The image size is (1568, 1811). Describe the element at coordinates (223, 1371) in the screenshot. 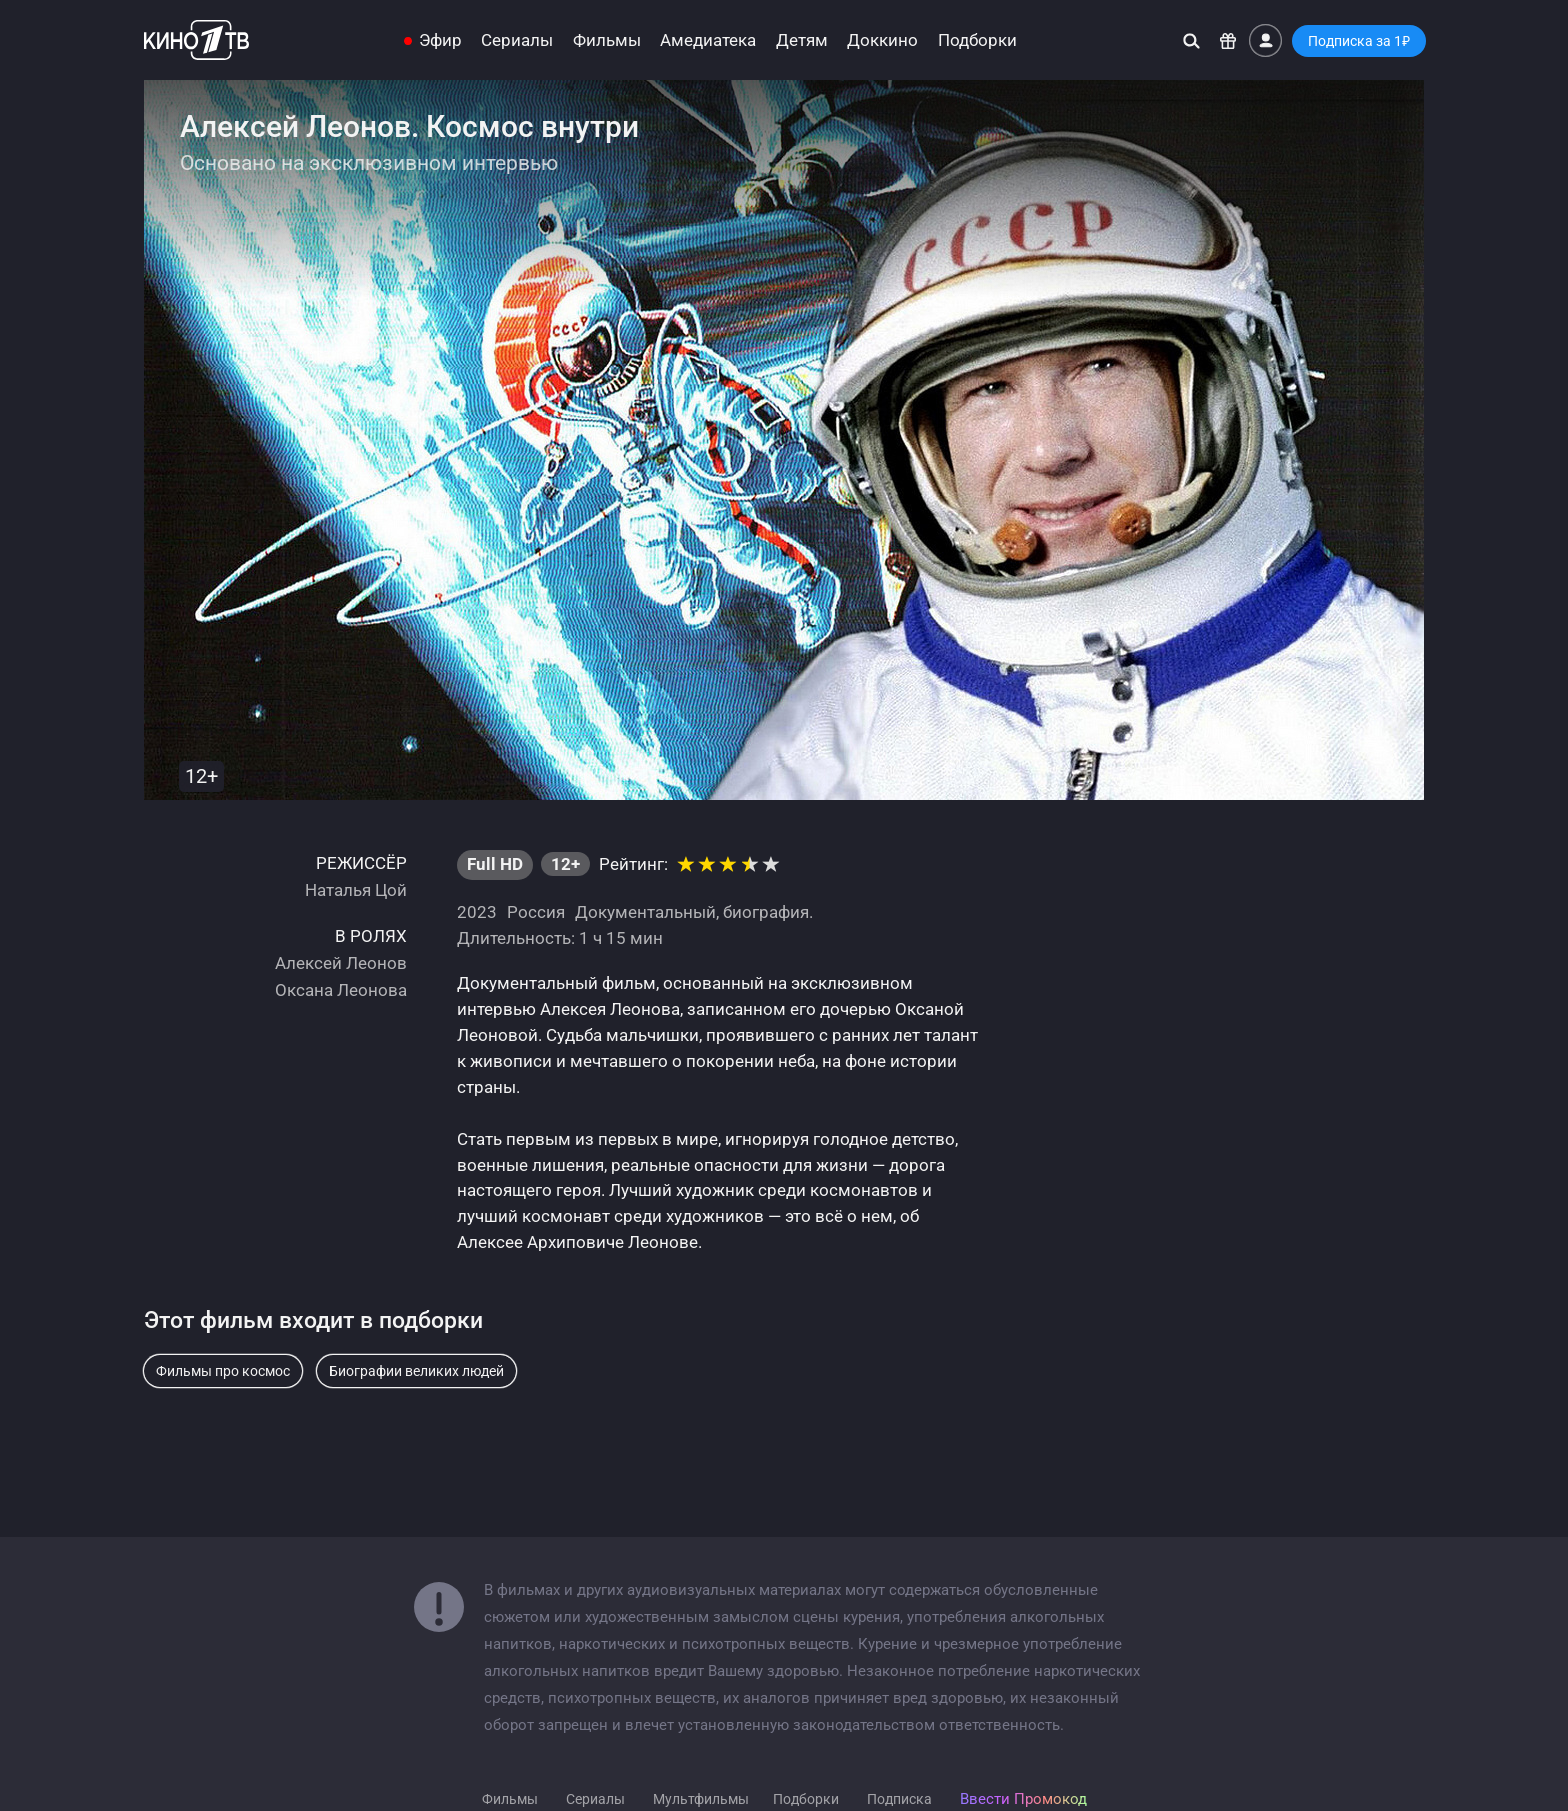

I see `Фильмы про космос` at that location.